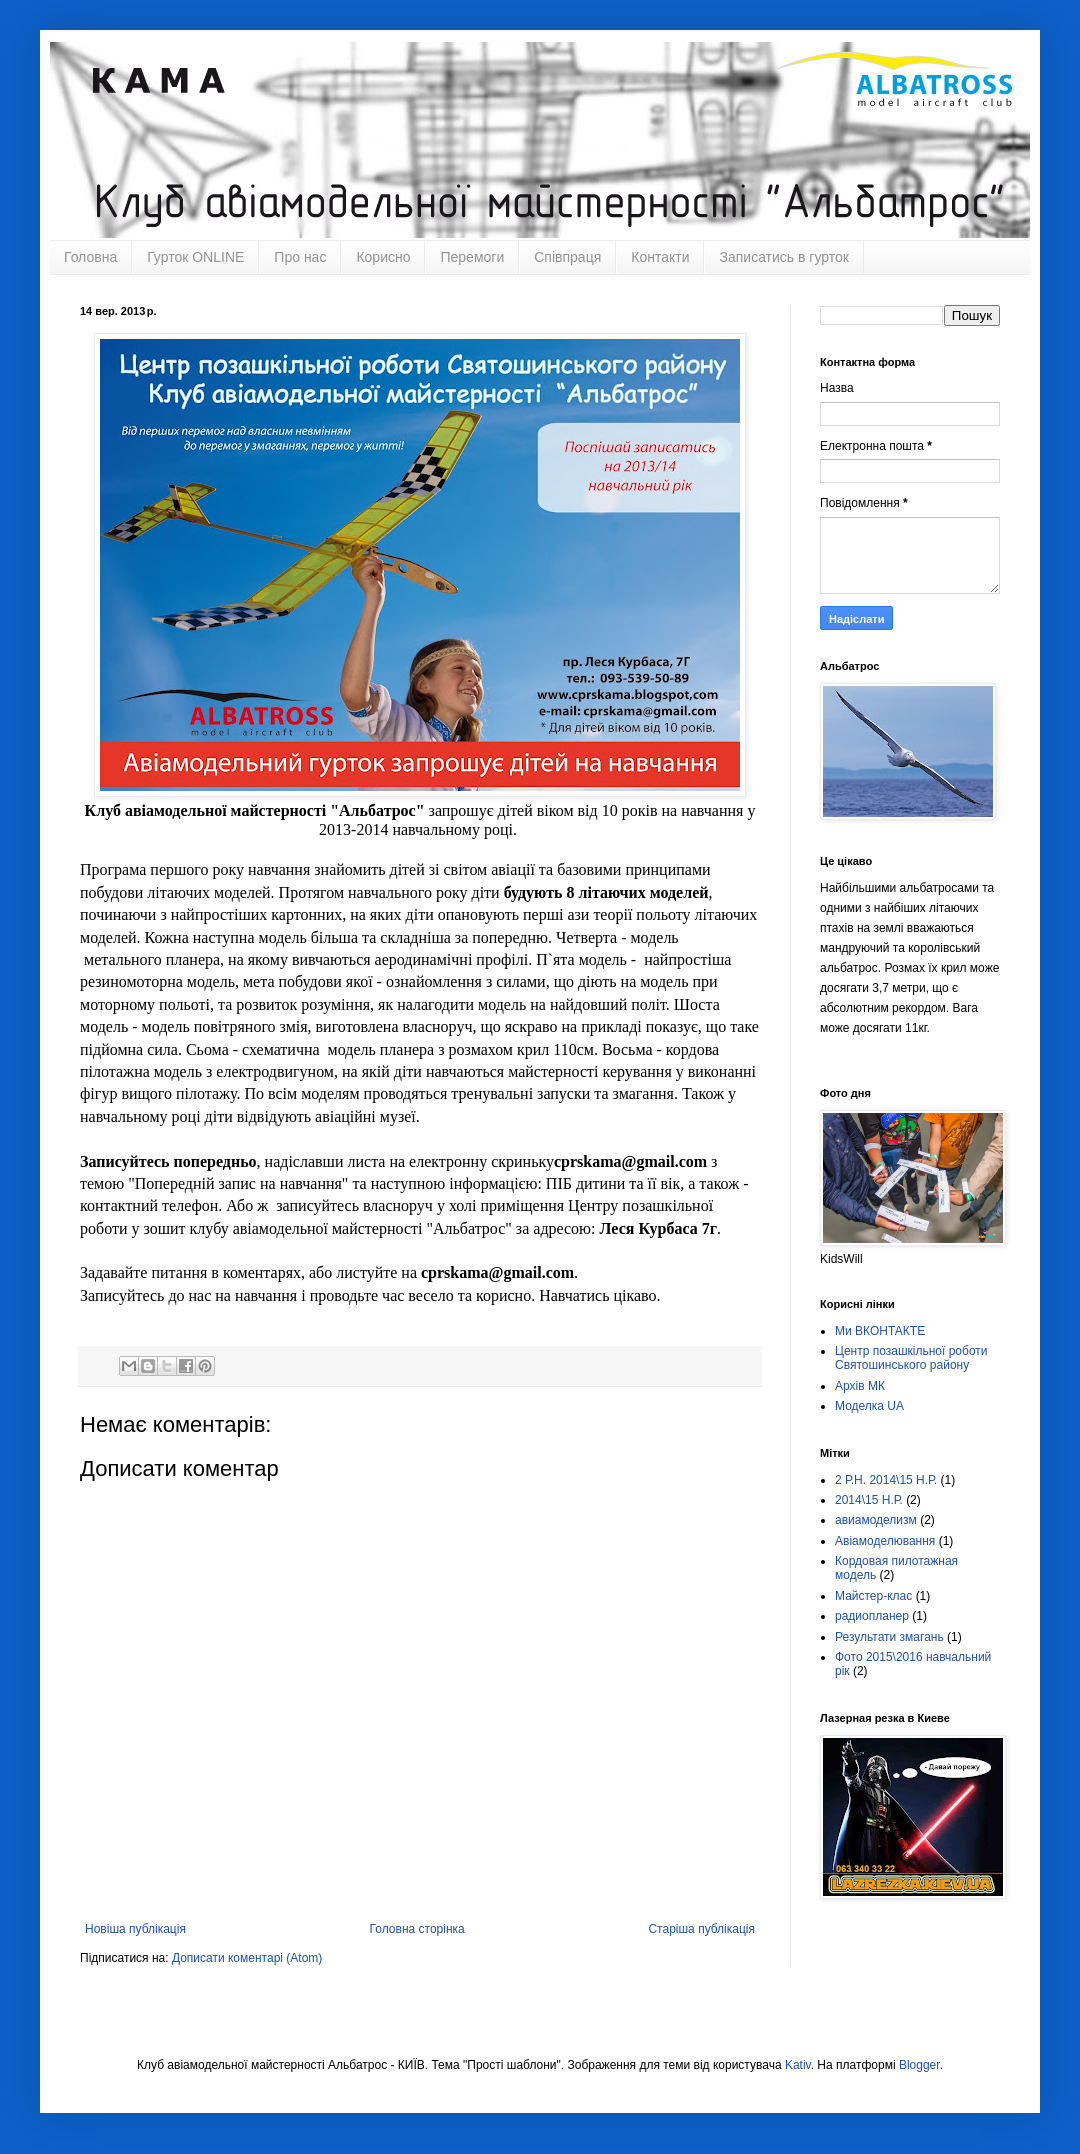 Image resolution: width=1080 pixels, height=2154 pixels. I want to click on 2 Р.Н. 2014\15 Н.Р., so click(886, 1480).